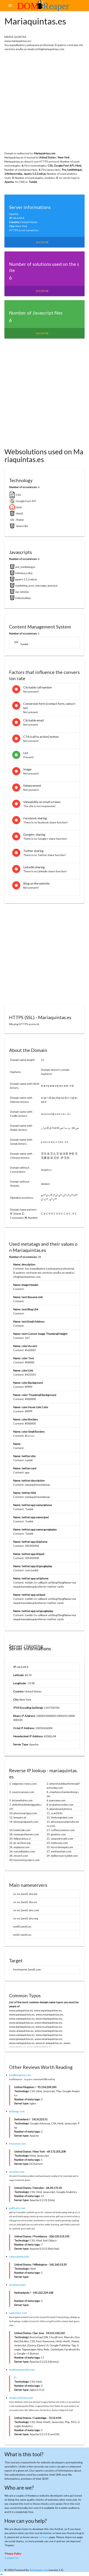 Image resolution: width=89 pixels, height=2576 pixels. Describe the element at coordinates (12, 2557) in the screenshot. I see `Contact Us` at that location.